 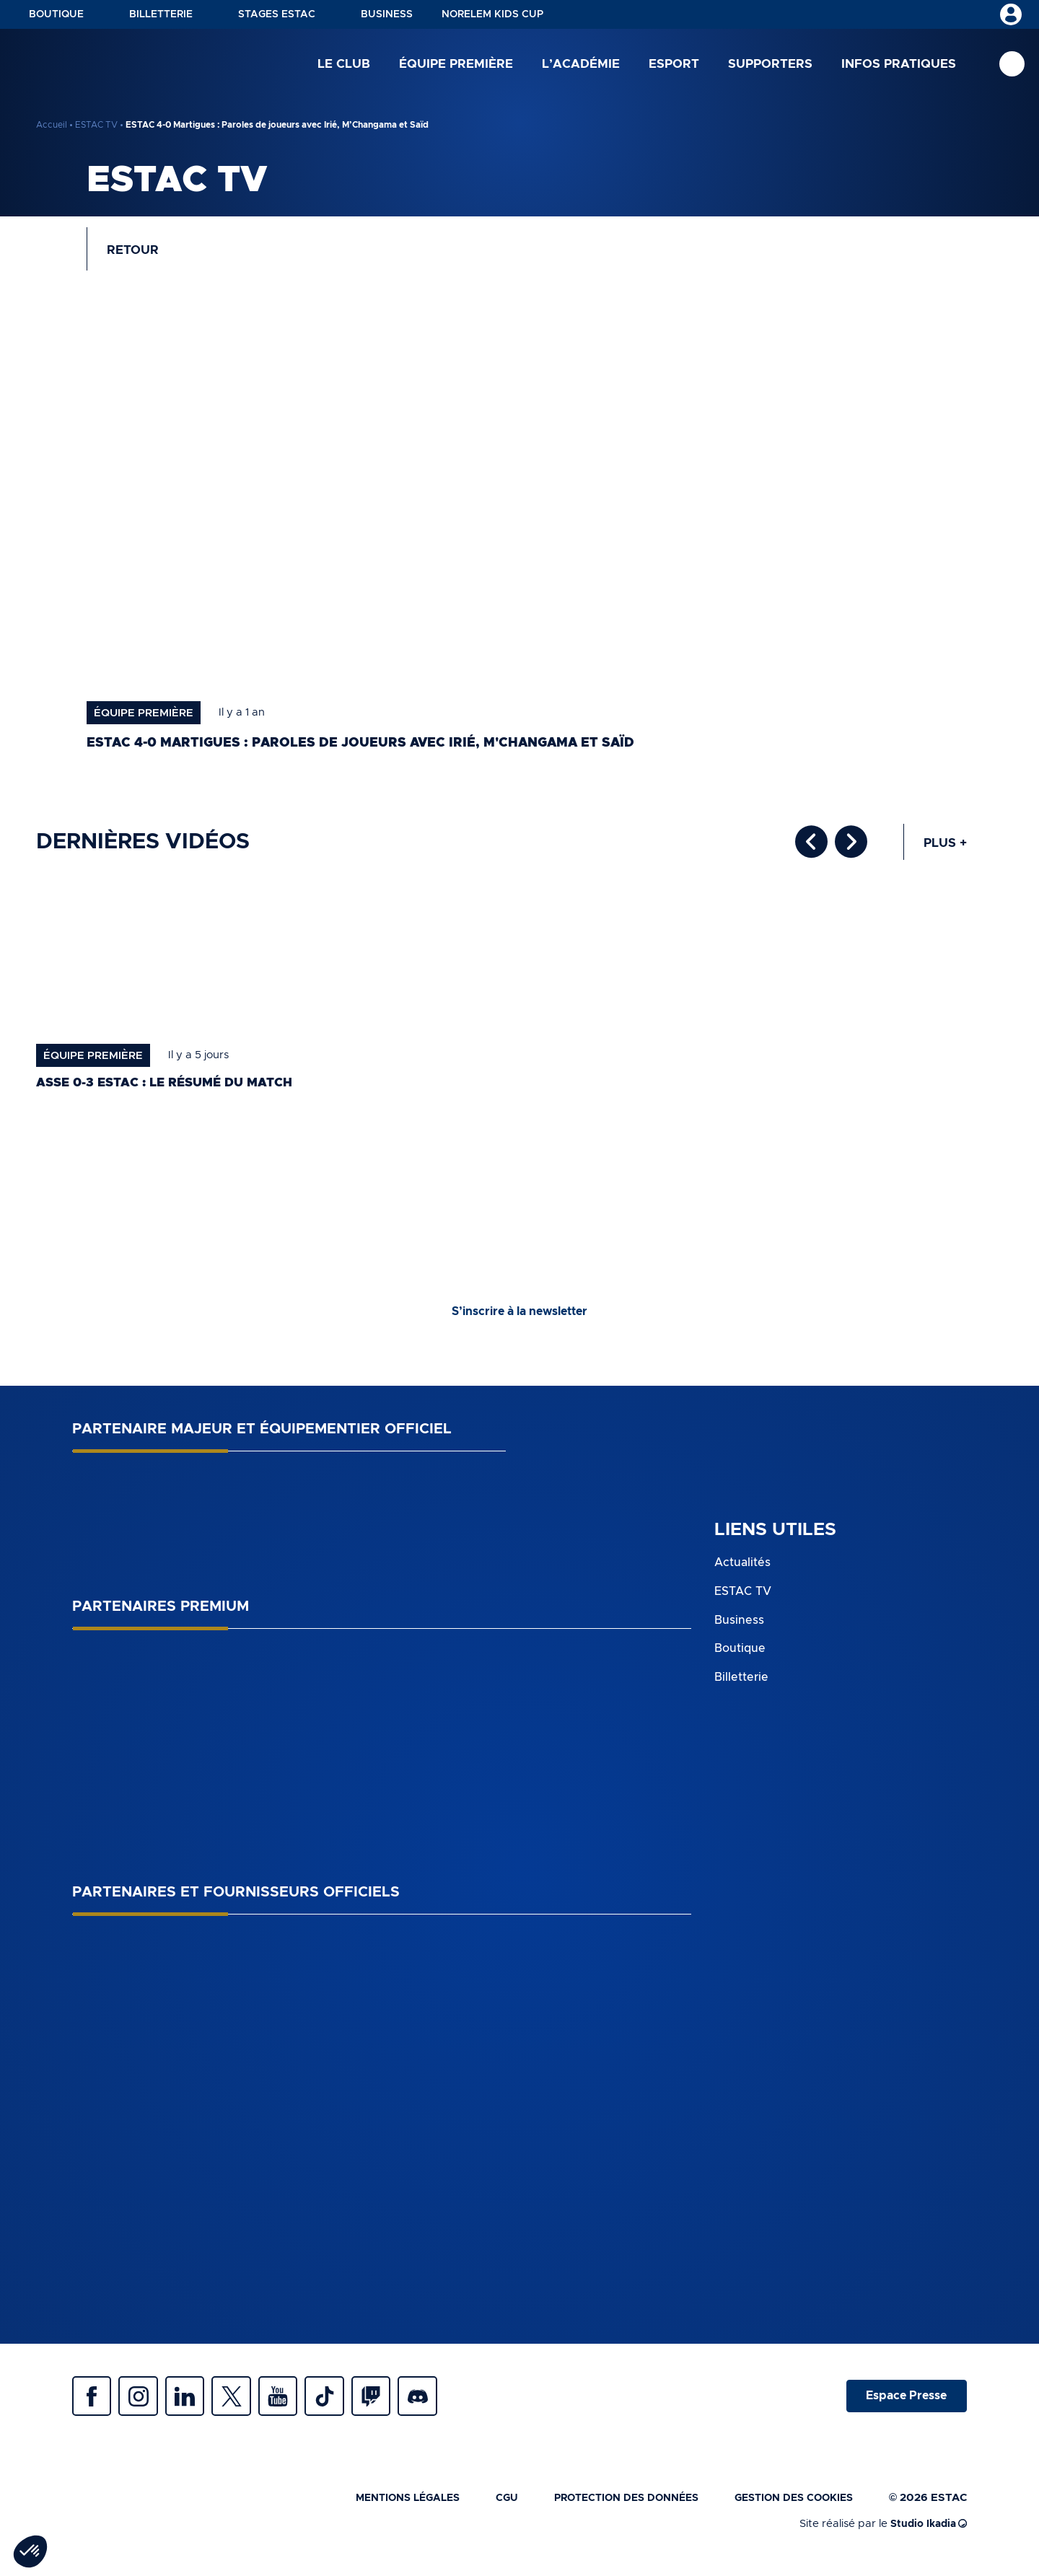 I want to click on Billetterie, so click(x=161, y=14).